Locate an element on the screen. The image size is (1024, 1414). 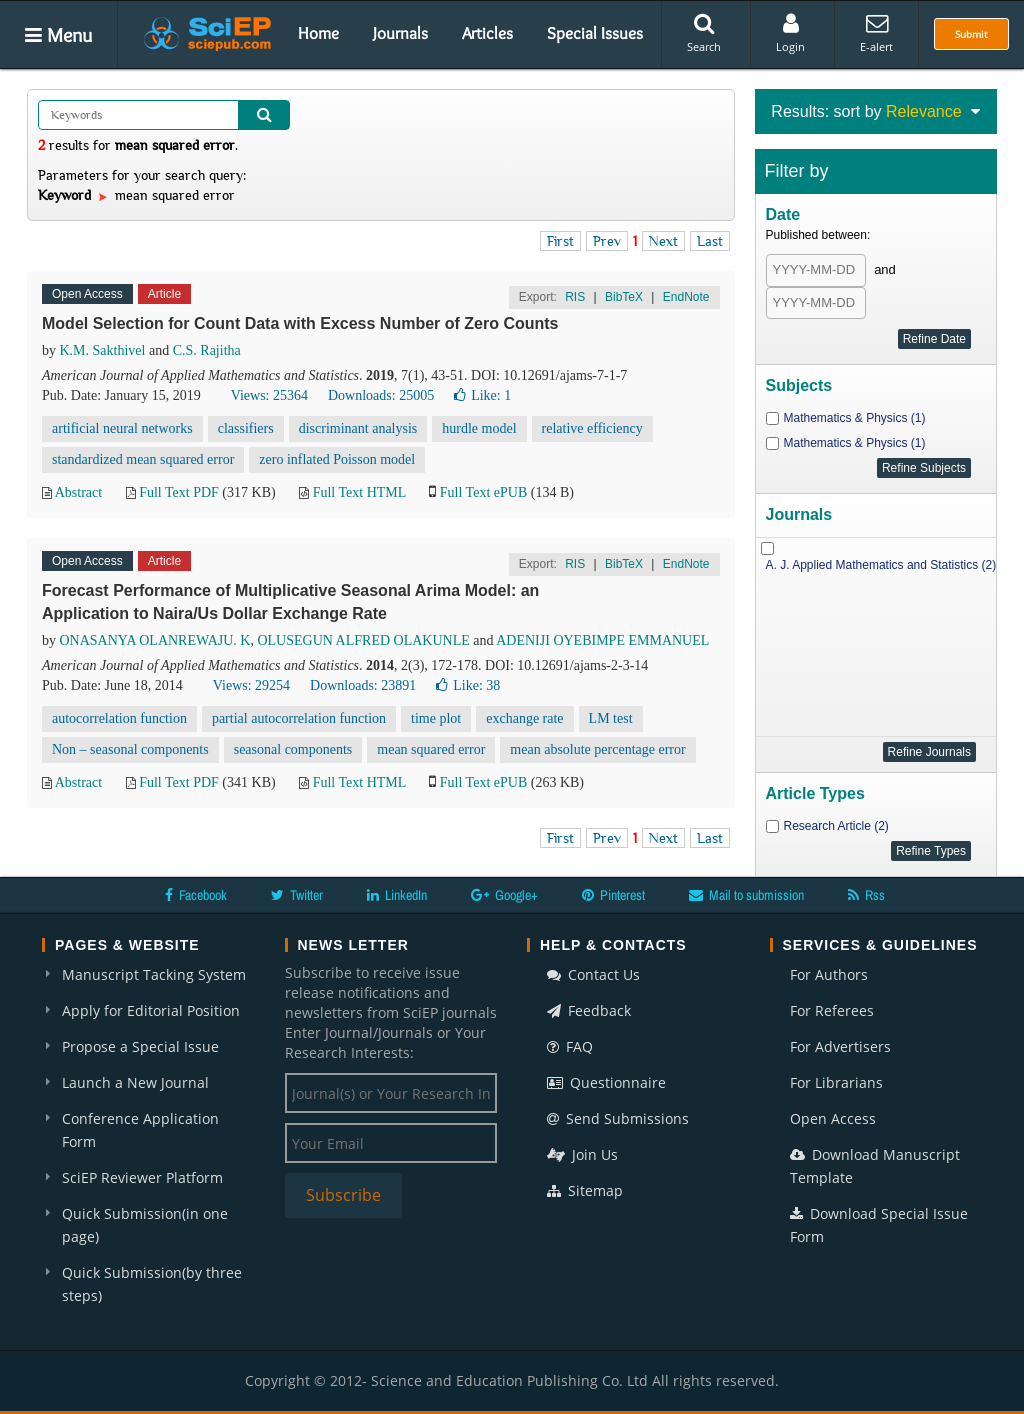
OLUSEGUN ALFRED OLAKUNLE is located at coordinates (363, 640).